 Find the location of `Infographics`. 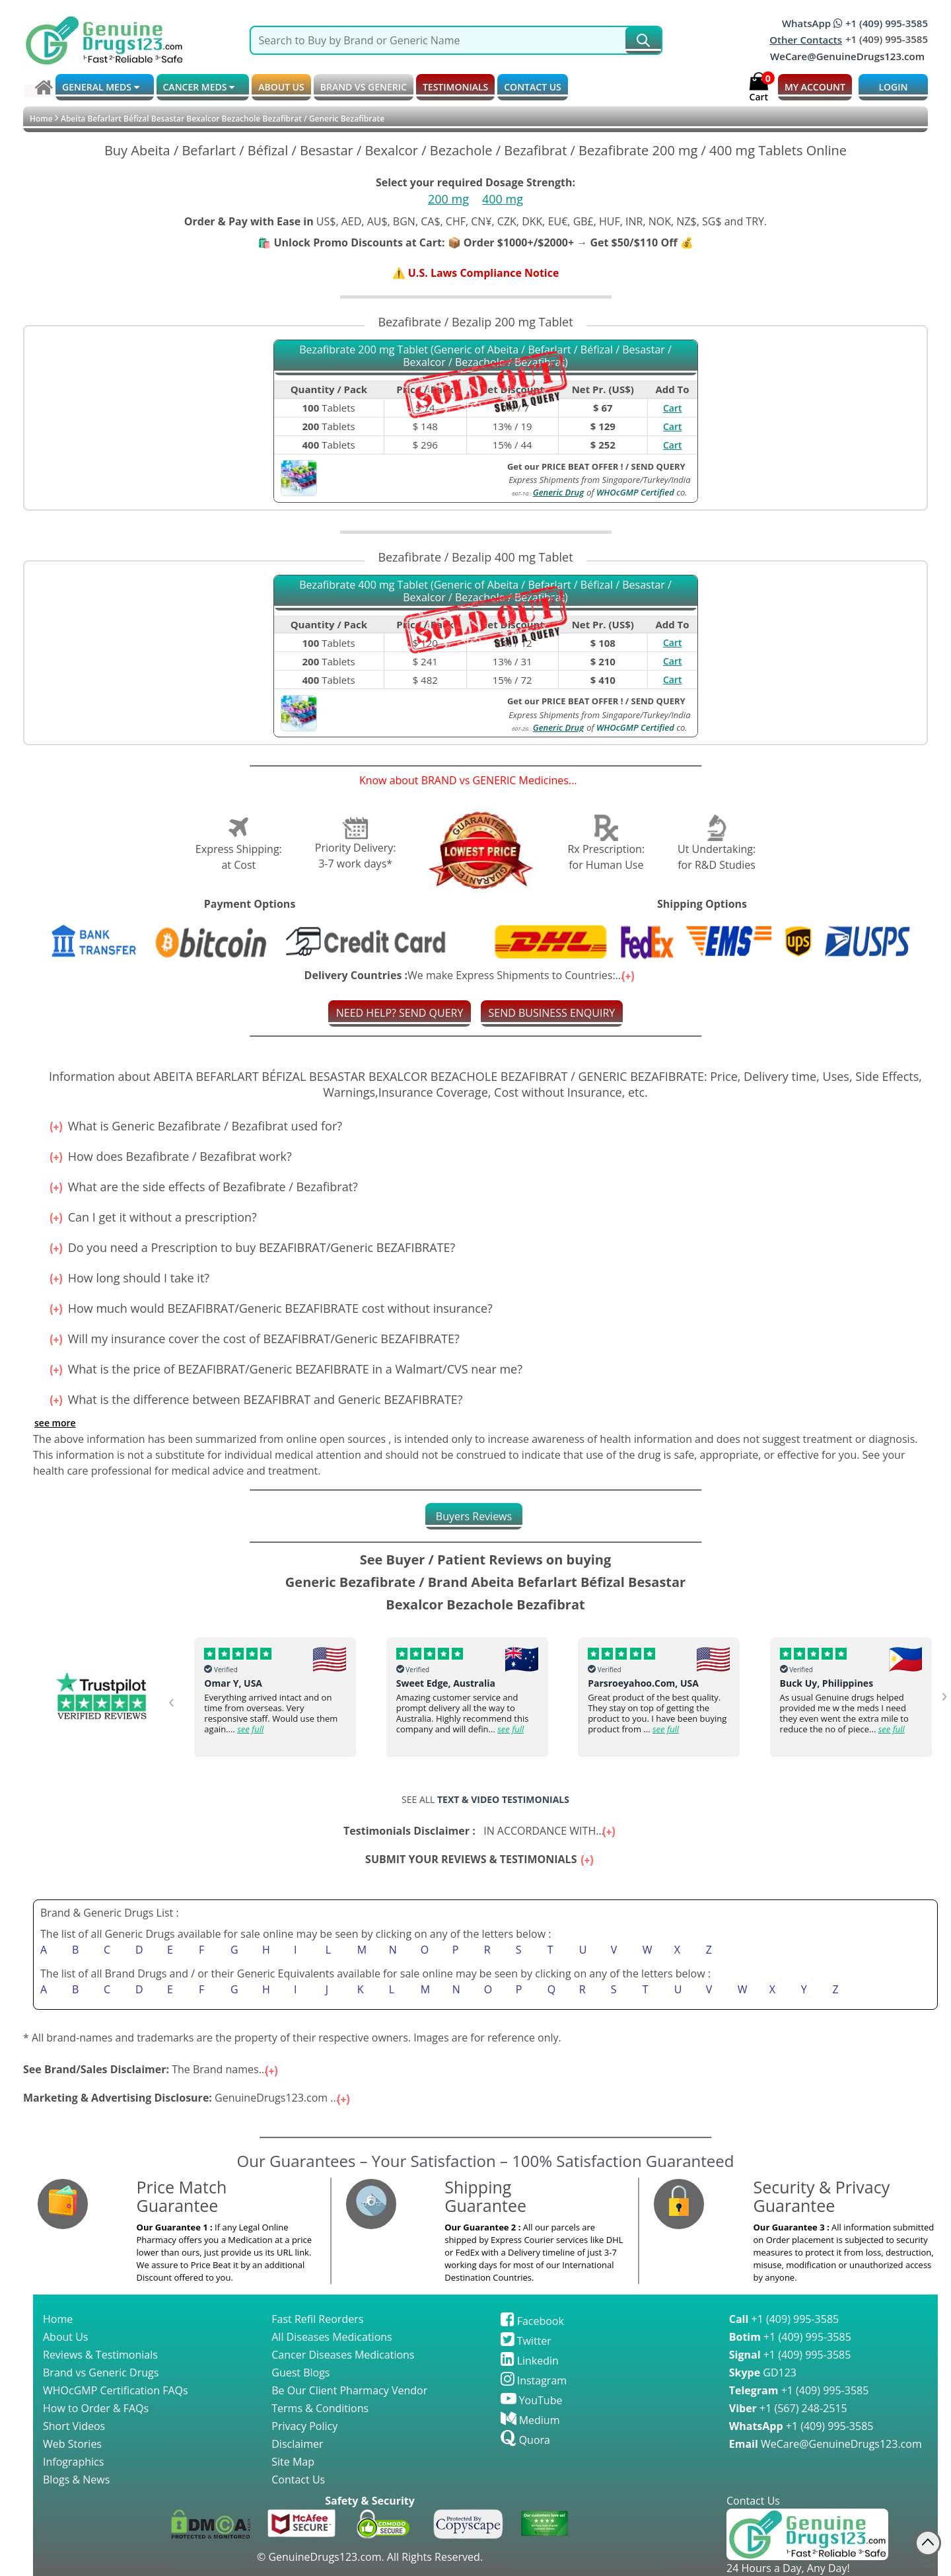

Infographics is located at coordinates (73, 2461).